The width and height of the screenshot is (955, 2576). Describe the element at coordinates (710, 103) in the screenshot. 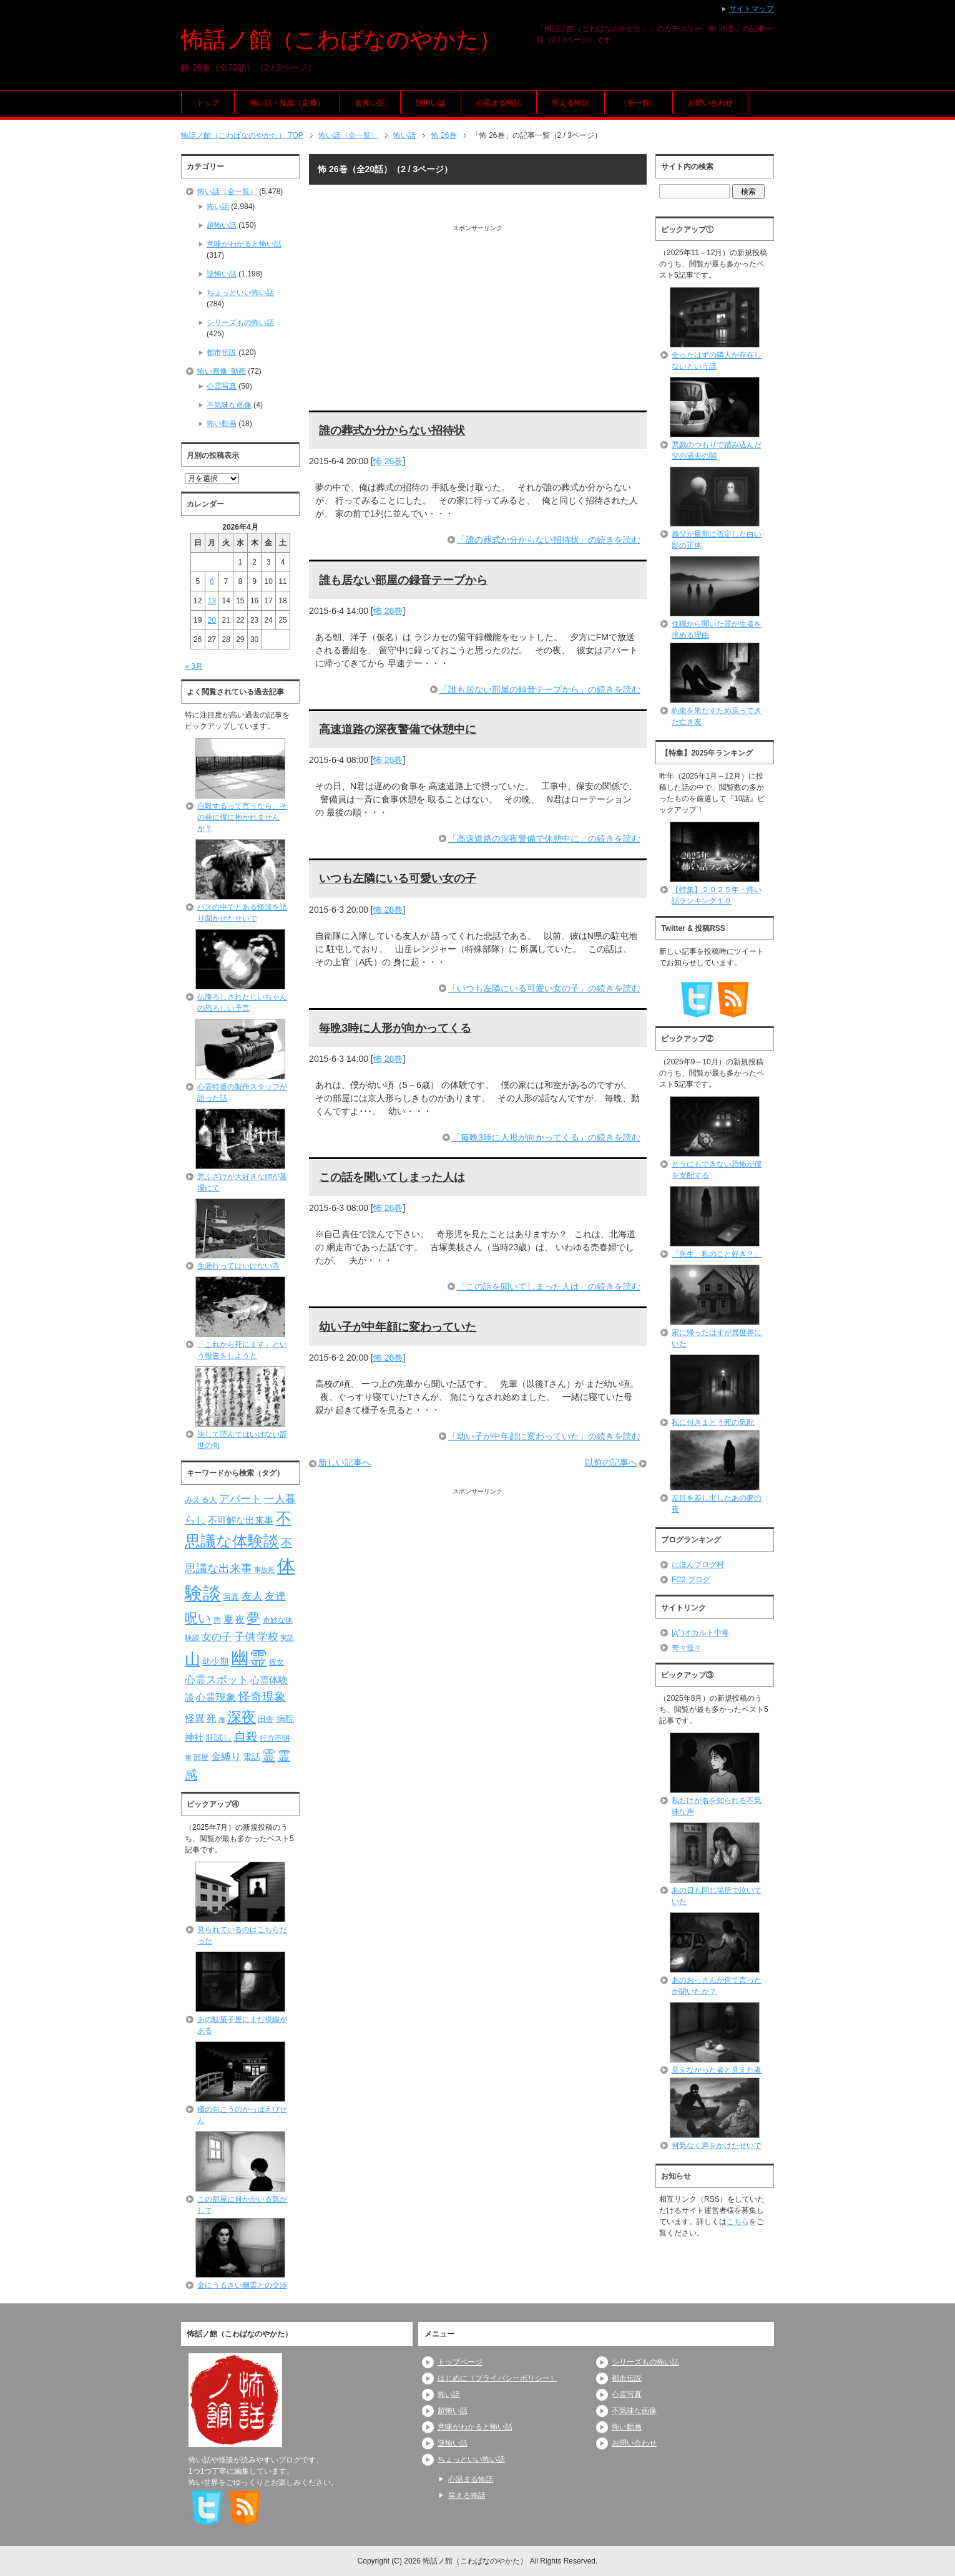

I see `お問い合わせ` at that location.